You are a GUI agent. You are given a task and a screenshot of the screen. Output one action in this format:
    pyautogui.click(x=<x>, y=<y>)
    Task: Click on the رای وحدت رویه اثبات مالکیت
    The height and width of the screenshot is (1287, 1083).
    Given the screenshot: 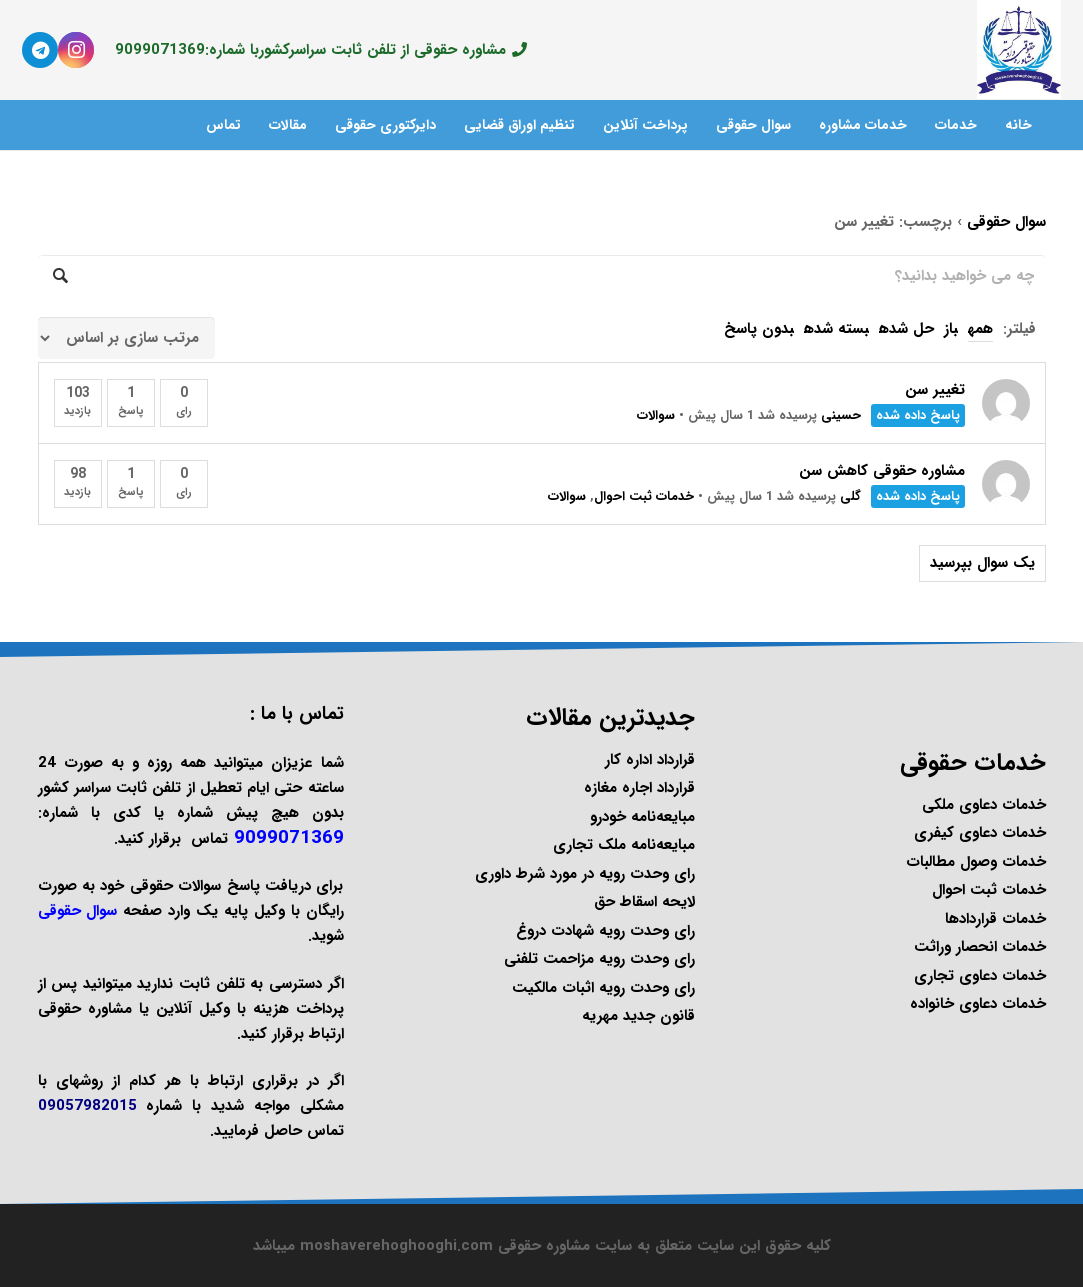 What is the action you would take?
    pyautogui.click(x=603, y=988)
    